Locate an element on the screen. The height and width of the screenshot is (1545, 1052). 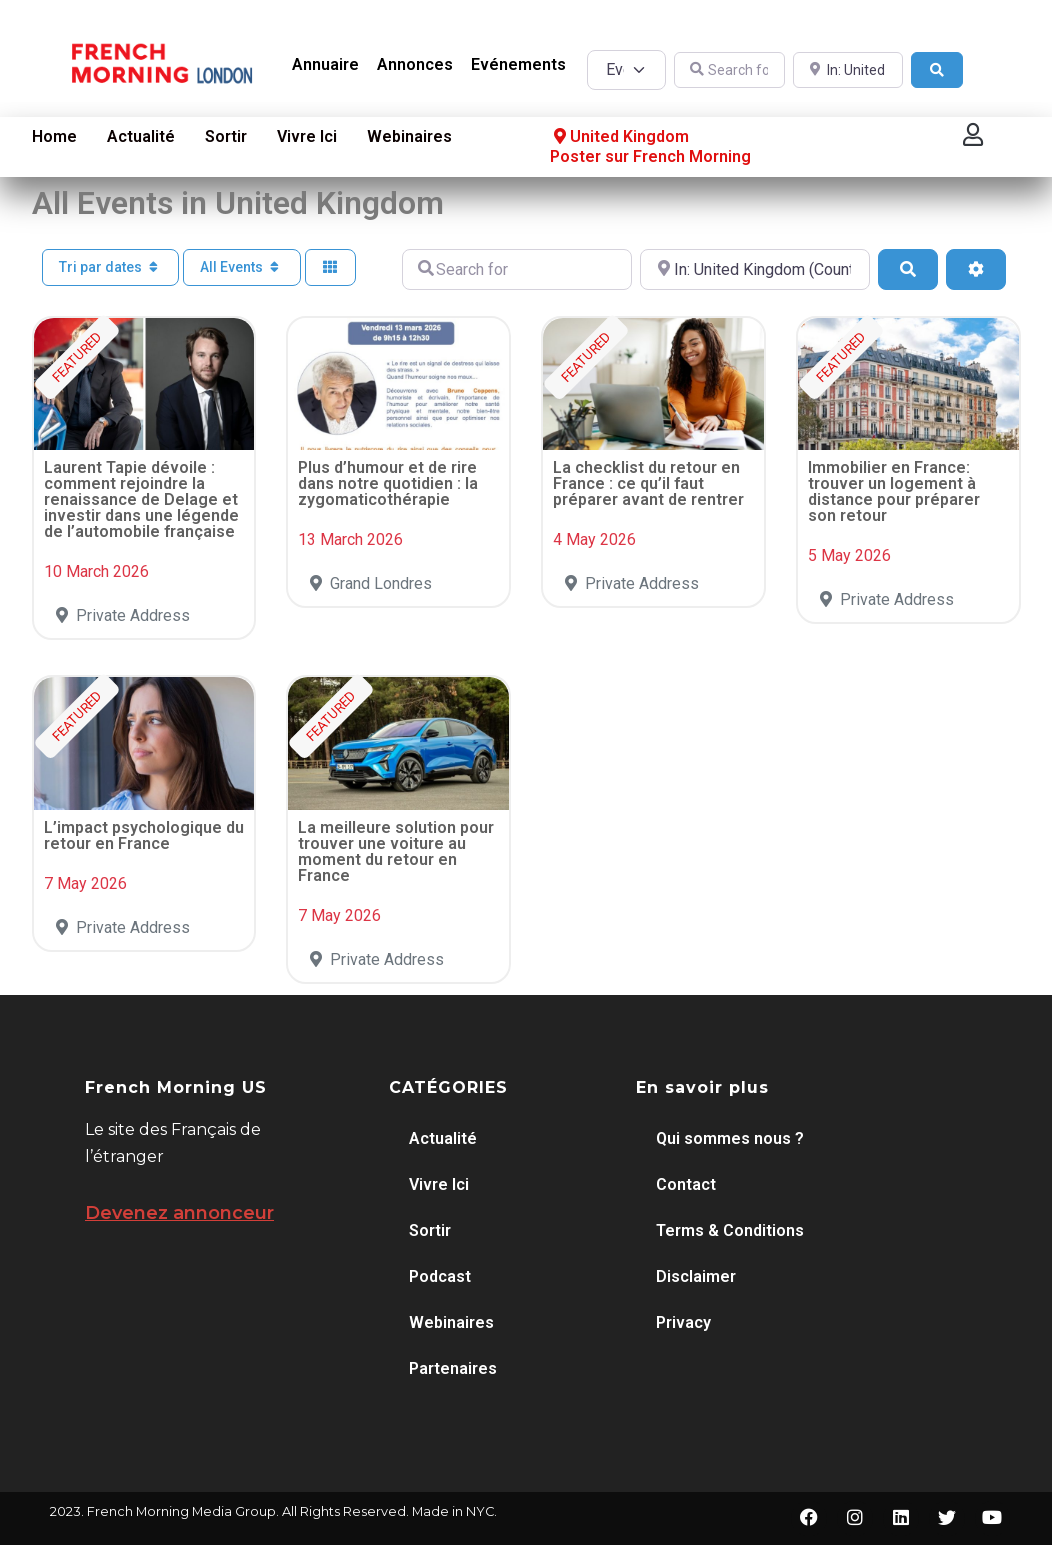
Devenez annonceur is located at coordinates (179, 1213).